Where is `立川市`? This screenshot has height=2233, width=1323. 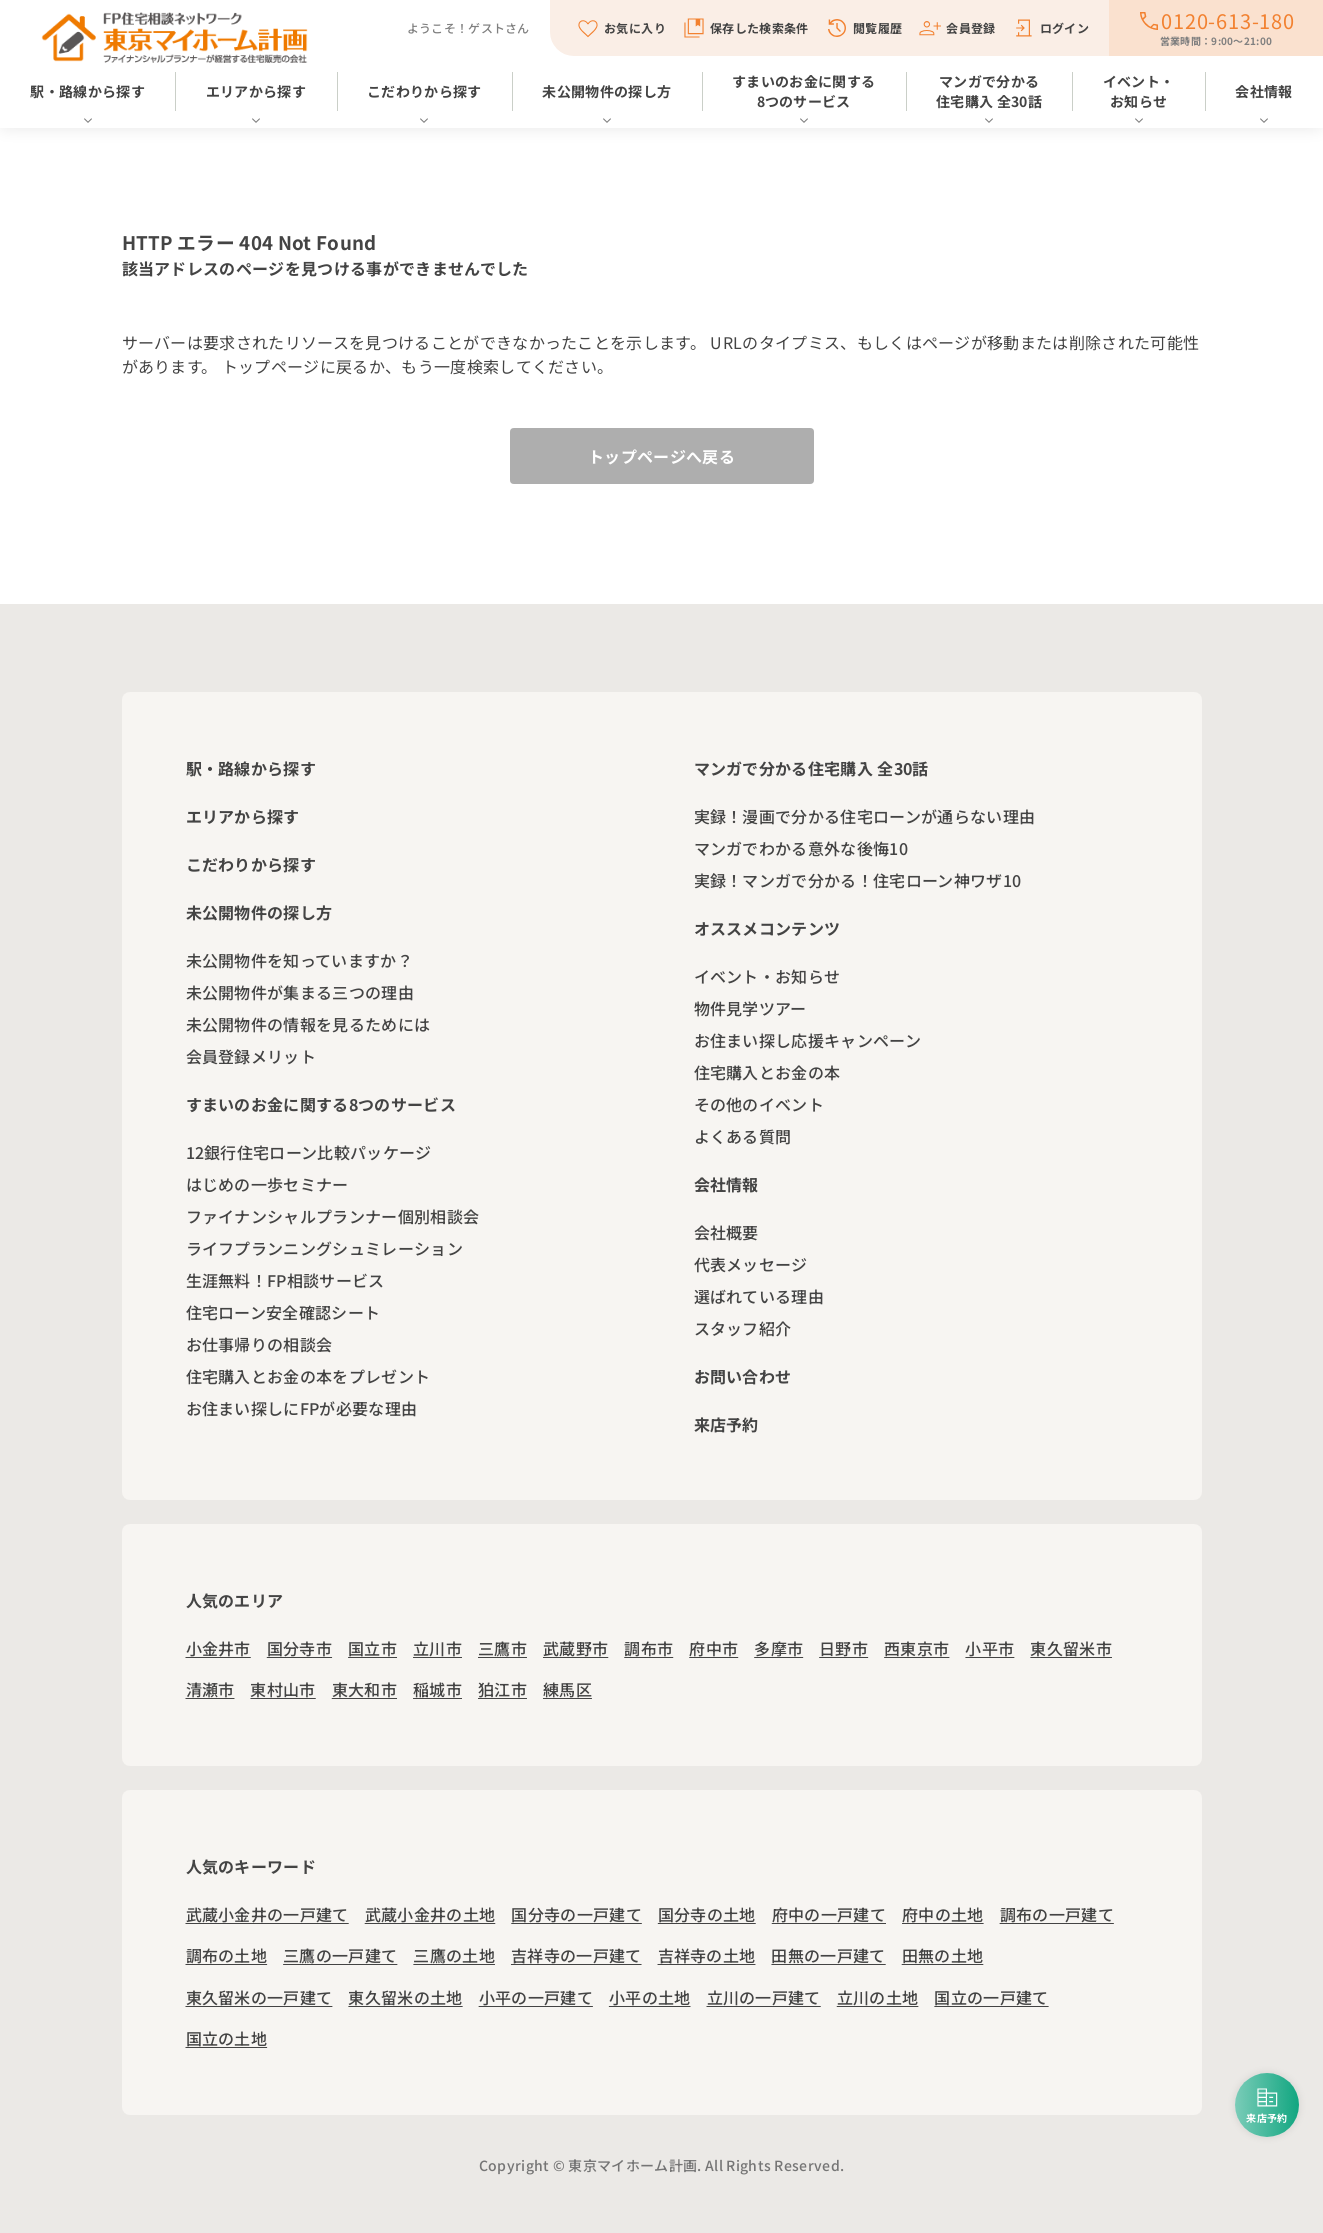 立川市 is located at coordinates (437, 1648).